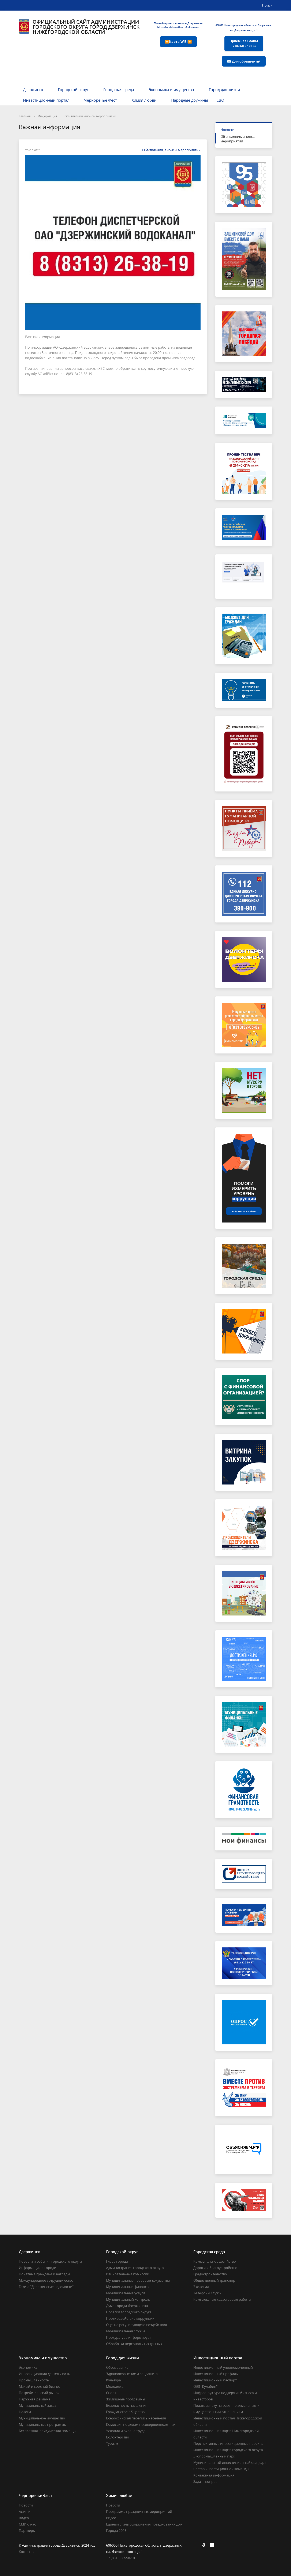 The height and width of the screenshot is (2576, 291). What do you see at coordinates (44, 2373) in the screenshot?
I see `Инвестиционная деятельность` at bounding box center [44, 2373].